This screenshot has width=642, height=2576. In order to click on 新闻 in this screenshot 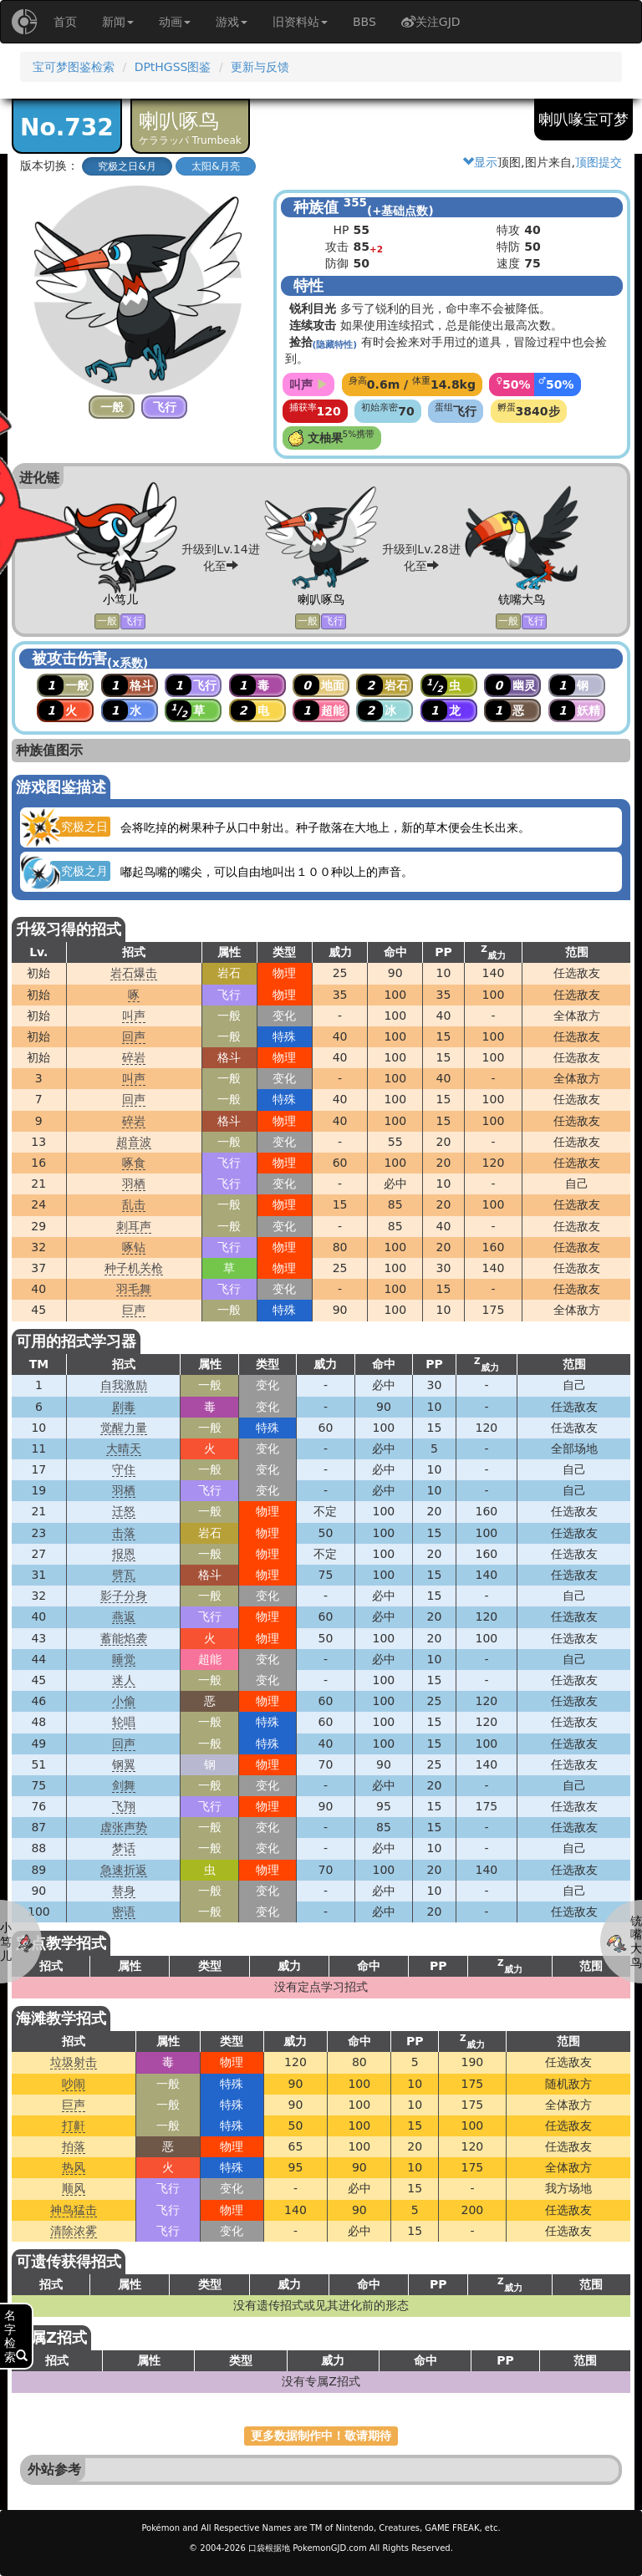, I will do `click(118, 21)`.